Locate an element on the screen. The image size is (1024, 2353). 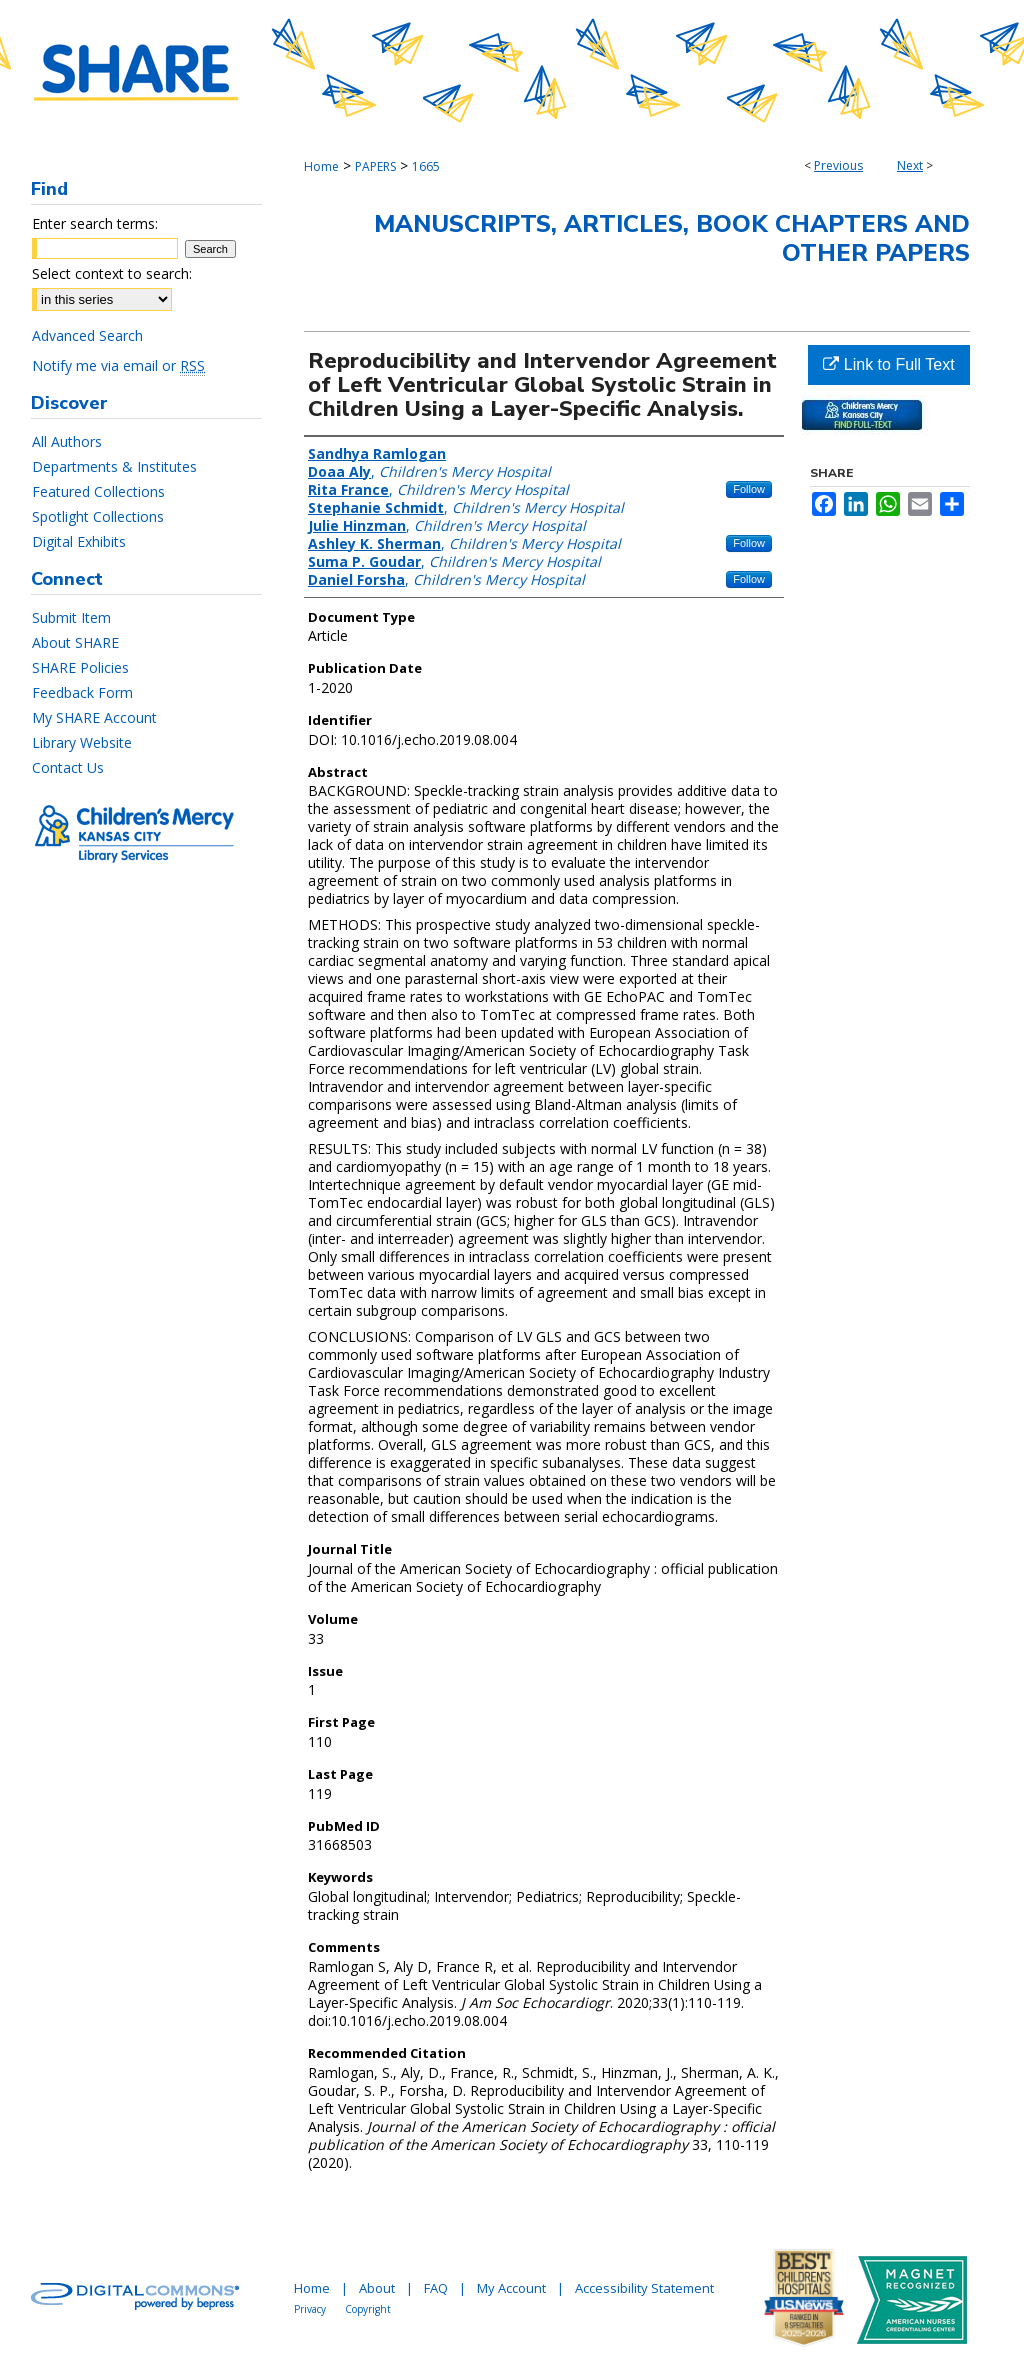
Departments & Institutes is located at coordinates (114, 466).